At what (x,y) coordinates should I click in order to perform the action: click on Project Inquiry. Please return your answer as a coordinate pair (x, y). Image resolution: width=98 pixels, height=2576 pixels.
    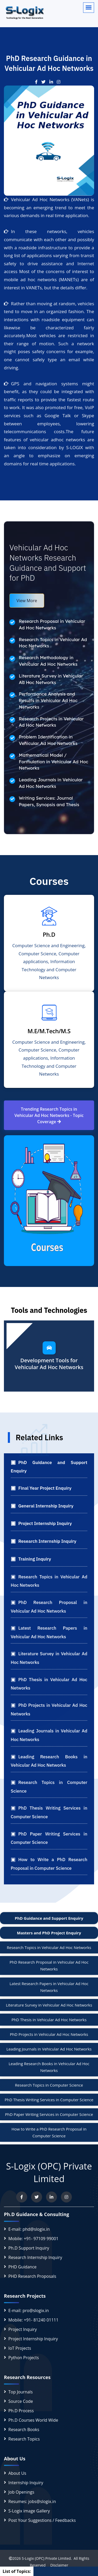
    Looking at the image, I should click on (22, 2329).